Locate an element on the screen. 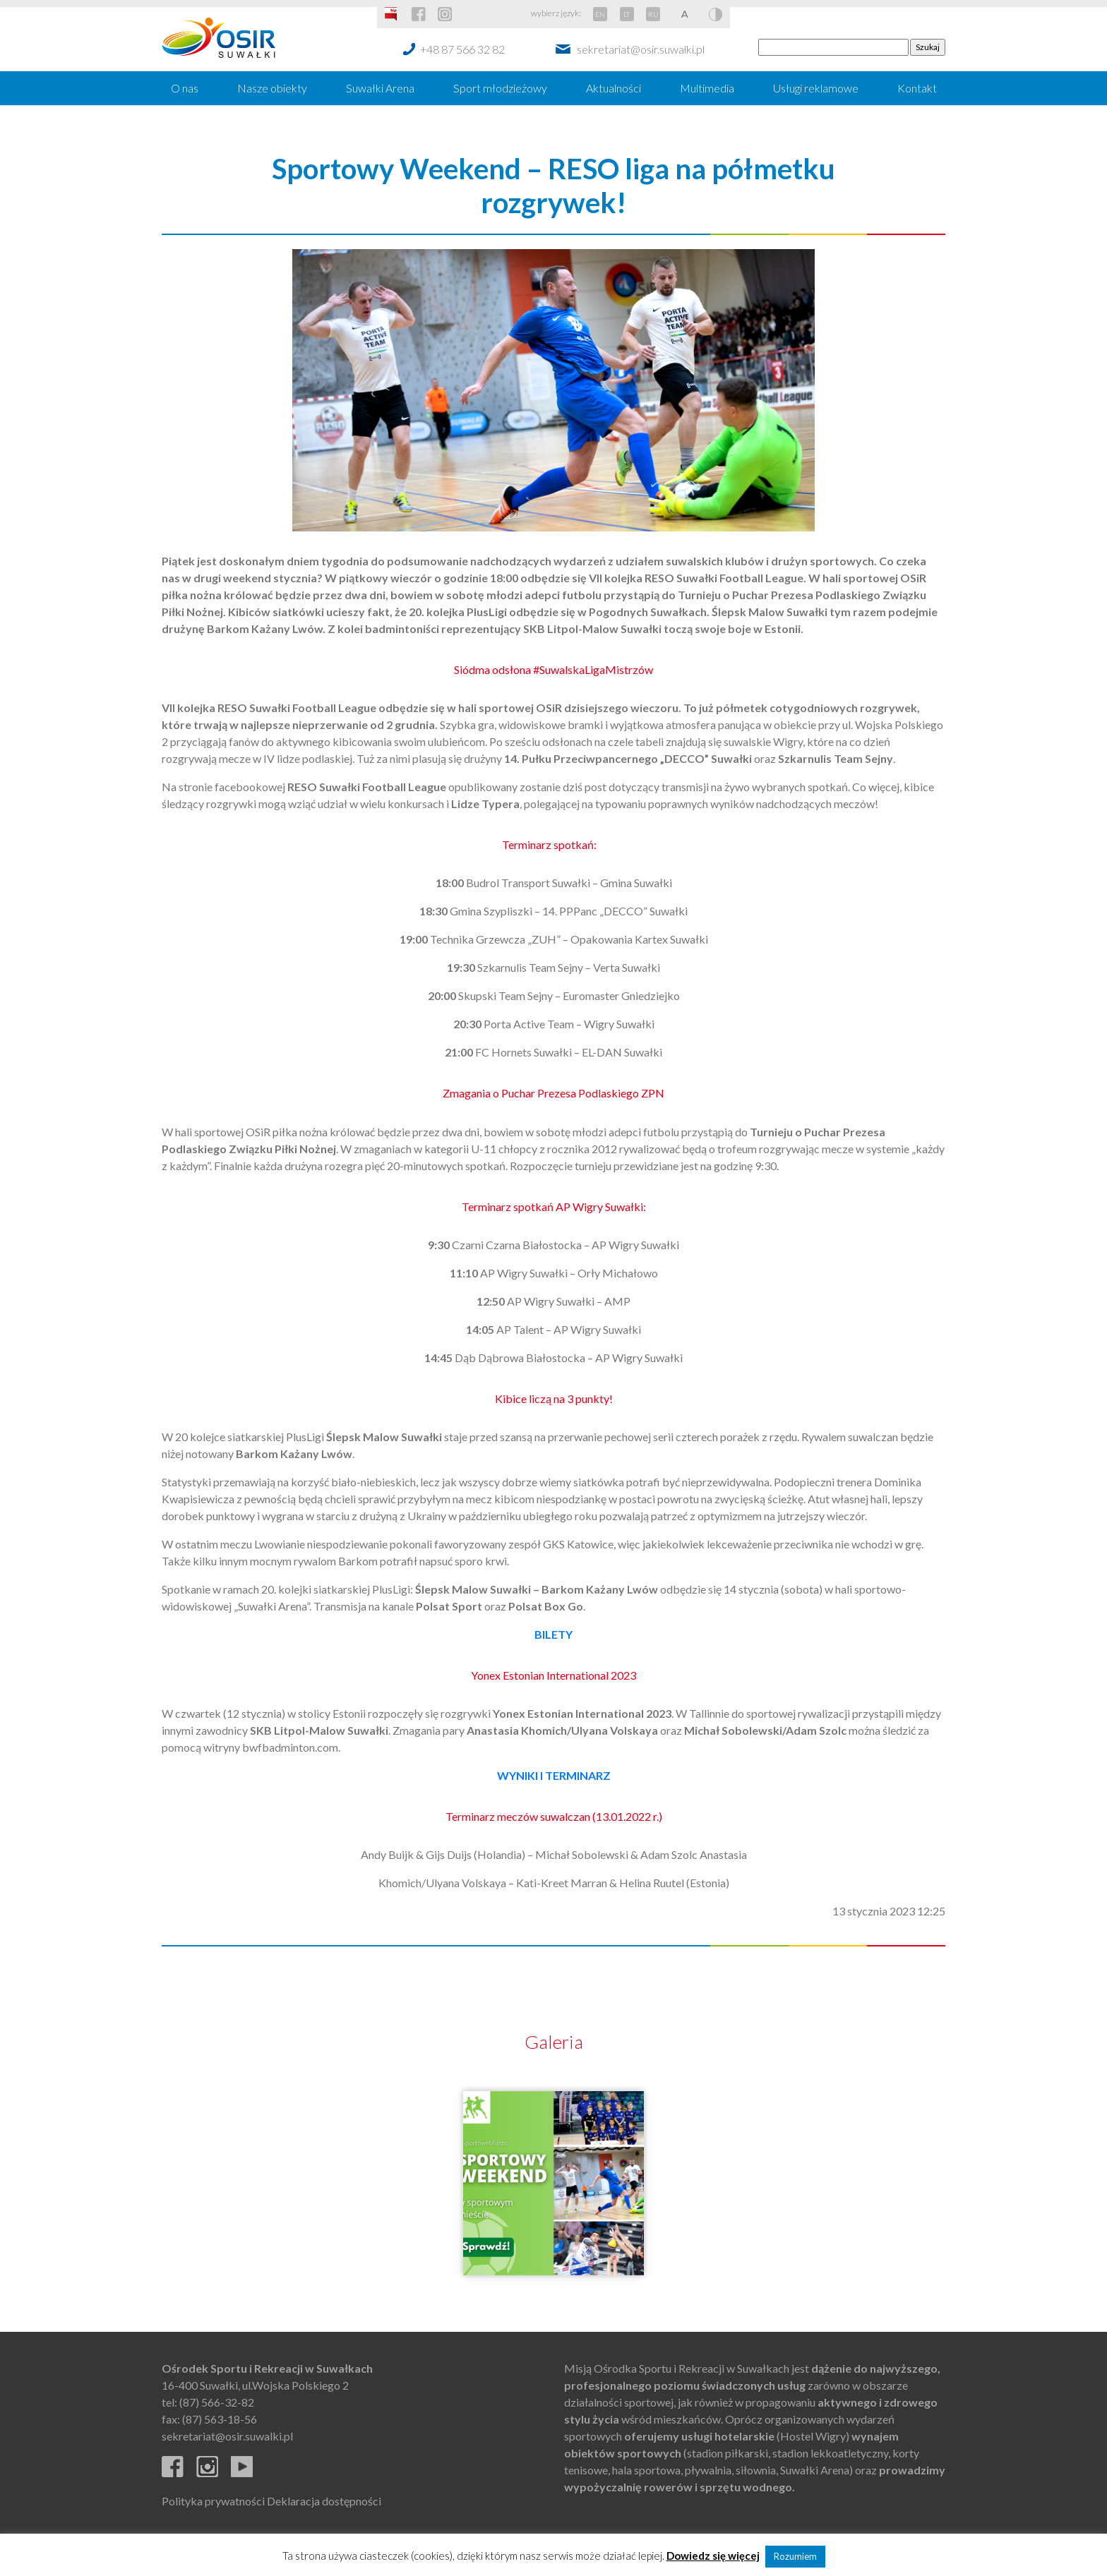 The height and width of the screenshot is (2576, 1107). Deklaracja dostępności is located at coordinates (324, 2501).